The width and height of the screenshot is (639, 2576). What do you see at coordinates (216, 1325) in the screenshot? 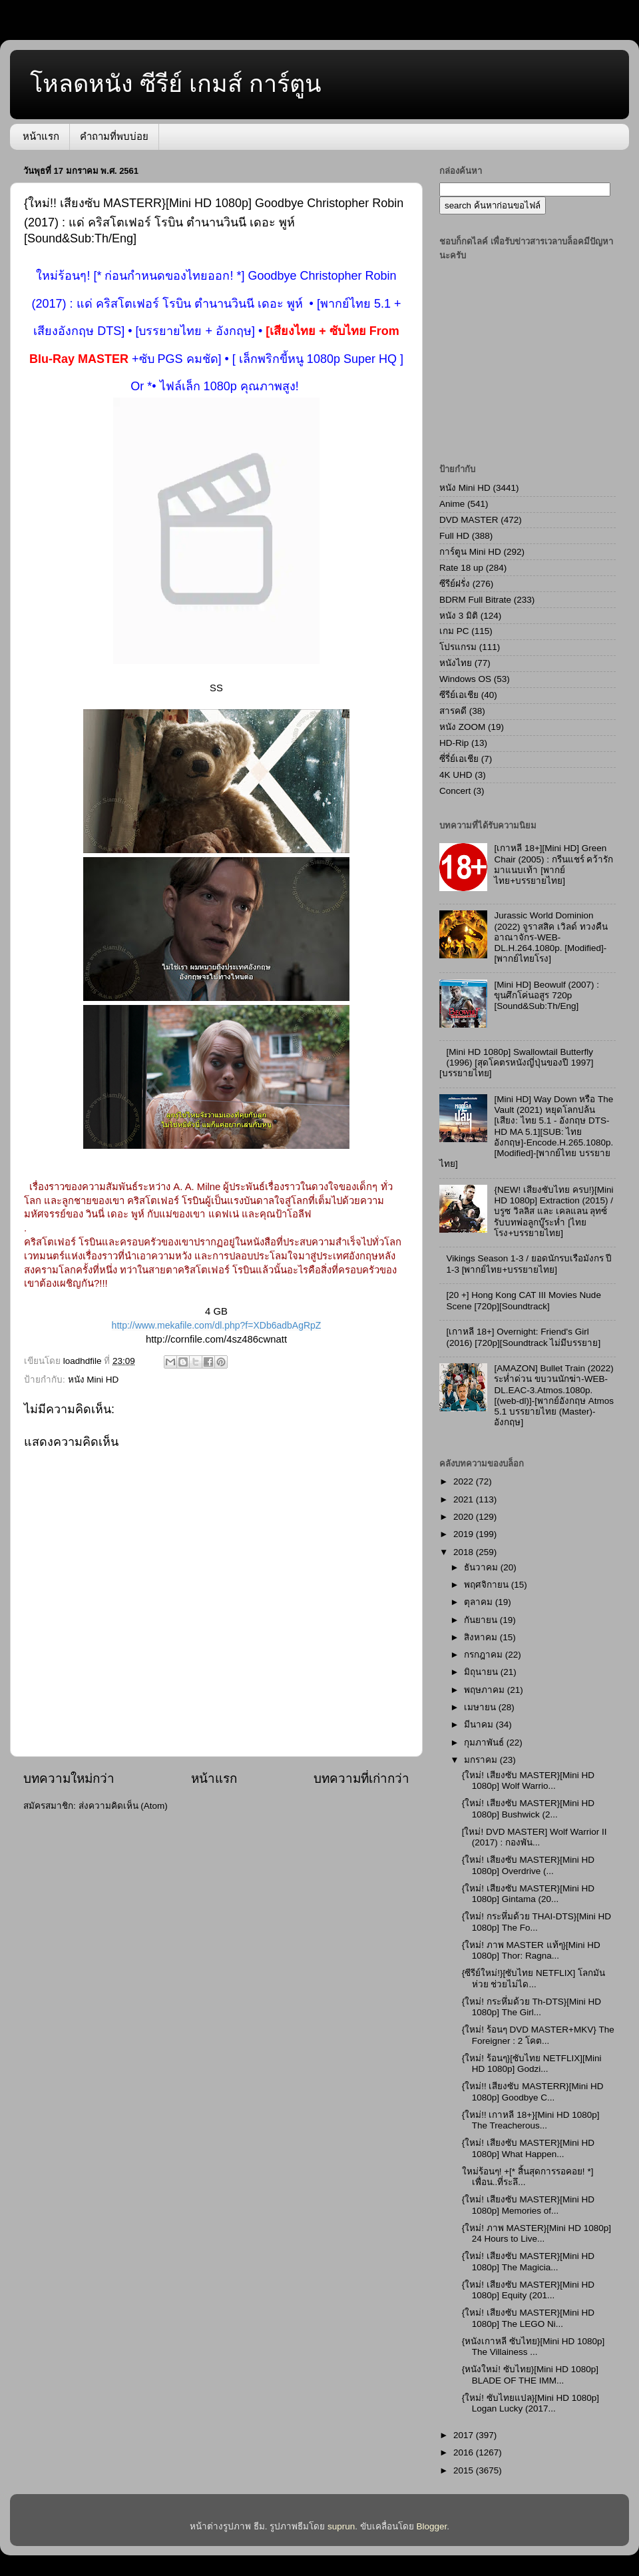
I see `http://www.mekafile.com/dl.php?f=XDb6adbAgRpZ` at bounding box center [216, 1325].